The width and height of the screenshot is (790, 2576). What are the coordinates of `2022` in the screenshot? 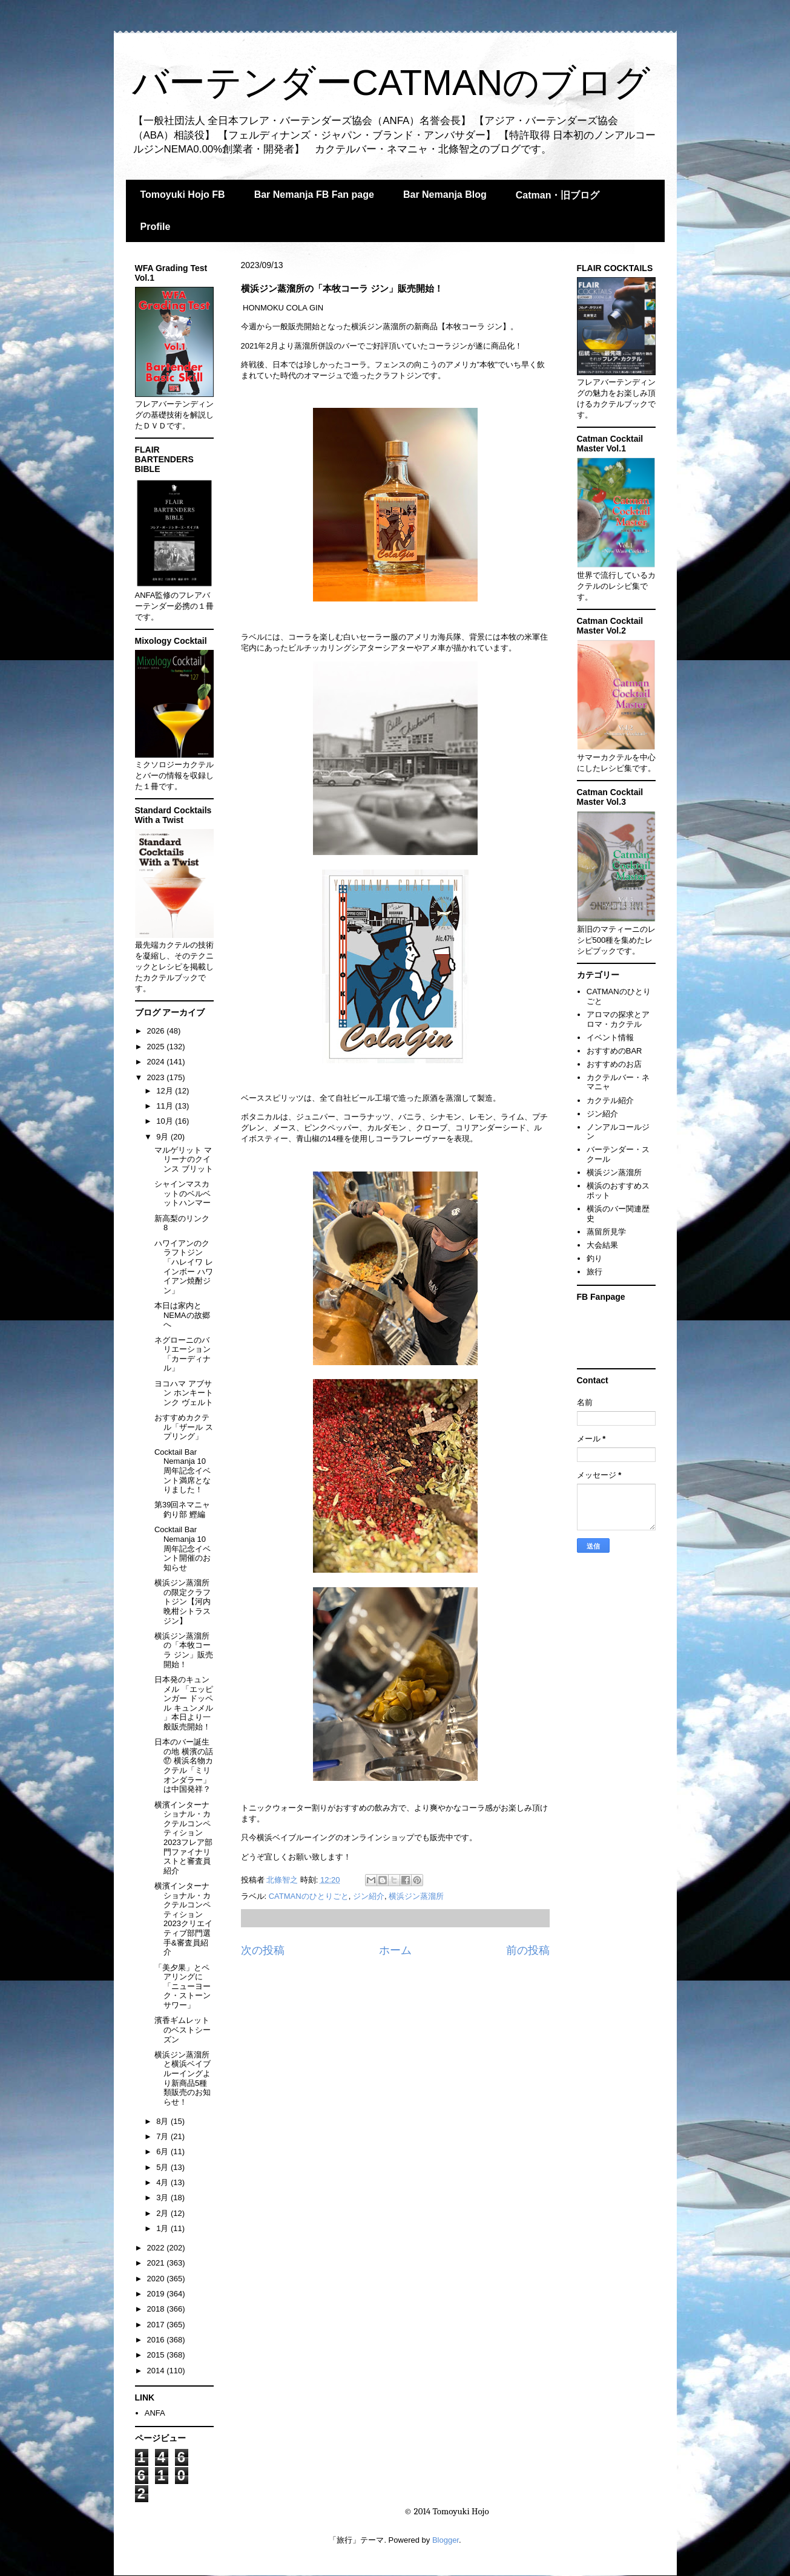 It's located at (157, 2247).